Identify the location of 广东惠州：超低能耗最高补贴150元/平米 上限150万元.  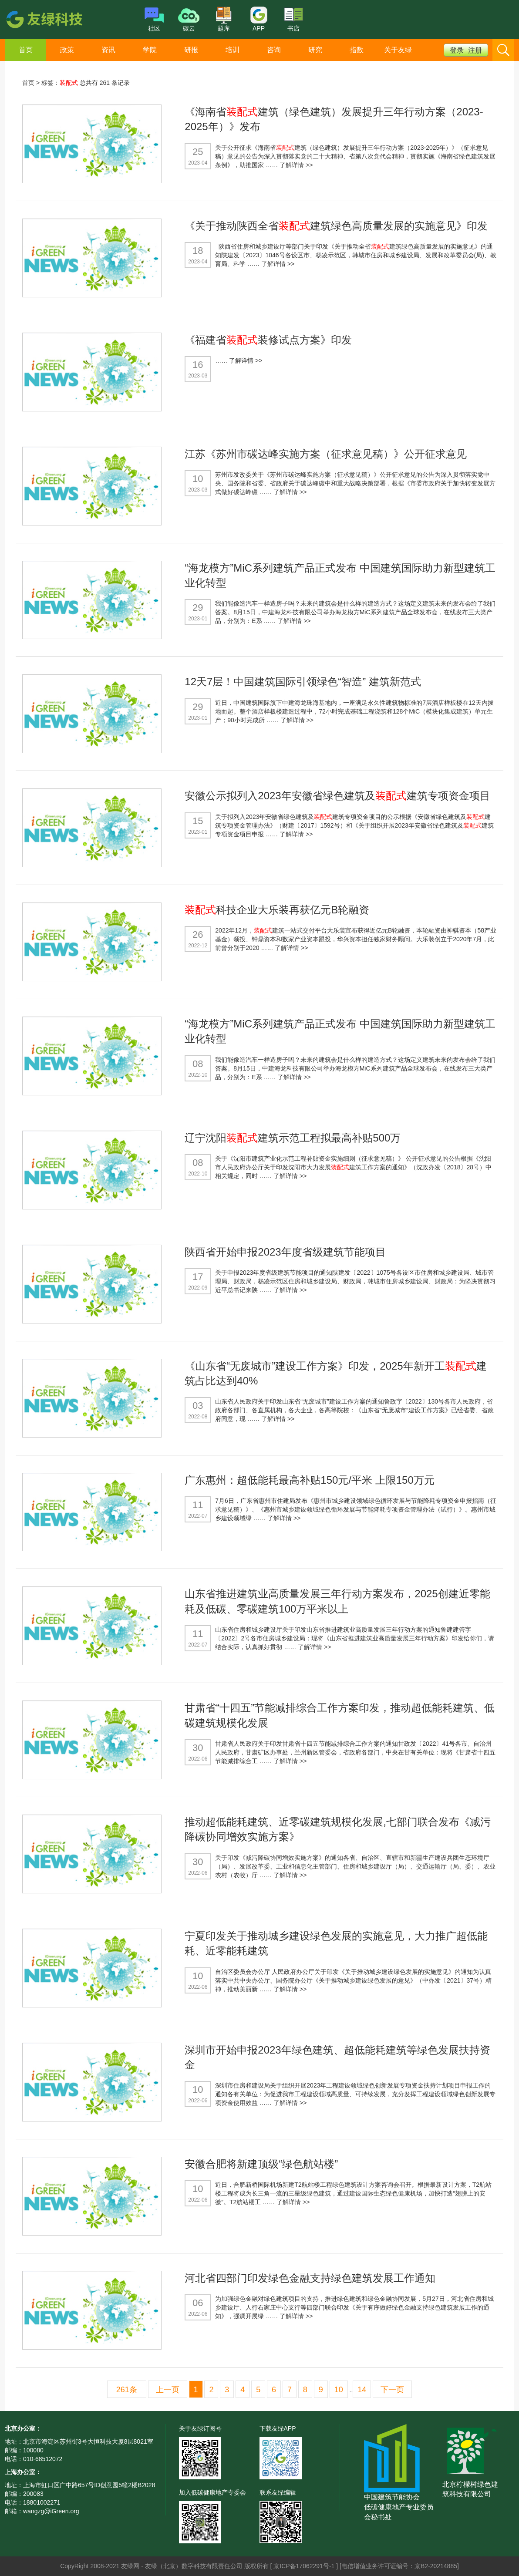
(309, 1480).